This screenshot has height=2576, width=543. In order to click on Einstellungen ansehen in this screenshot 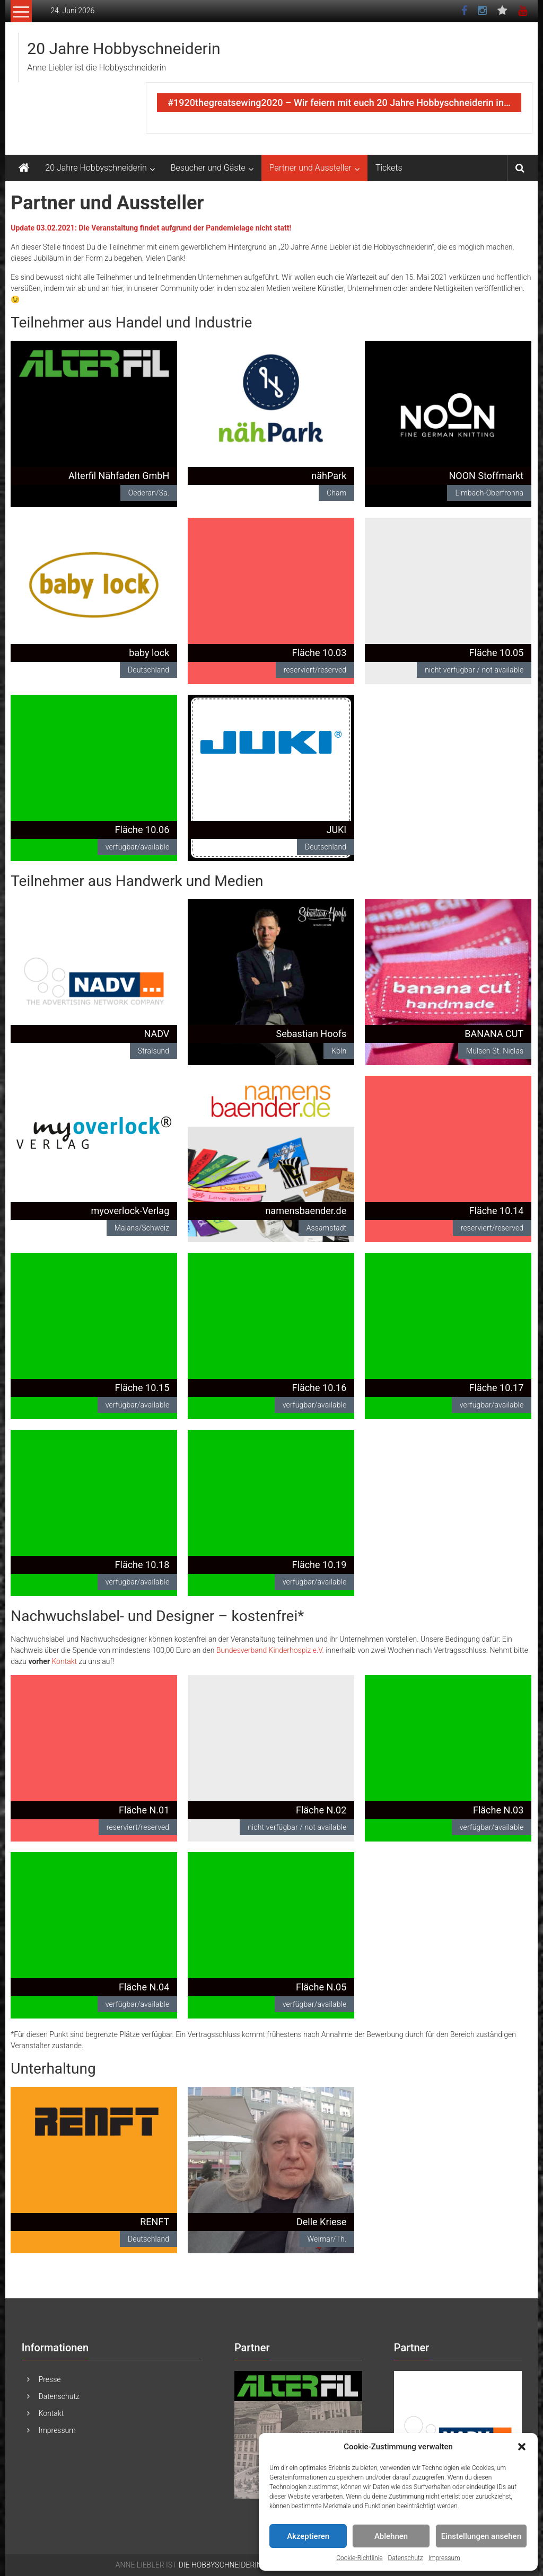, I will do `click(481, 2536)`.